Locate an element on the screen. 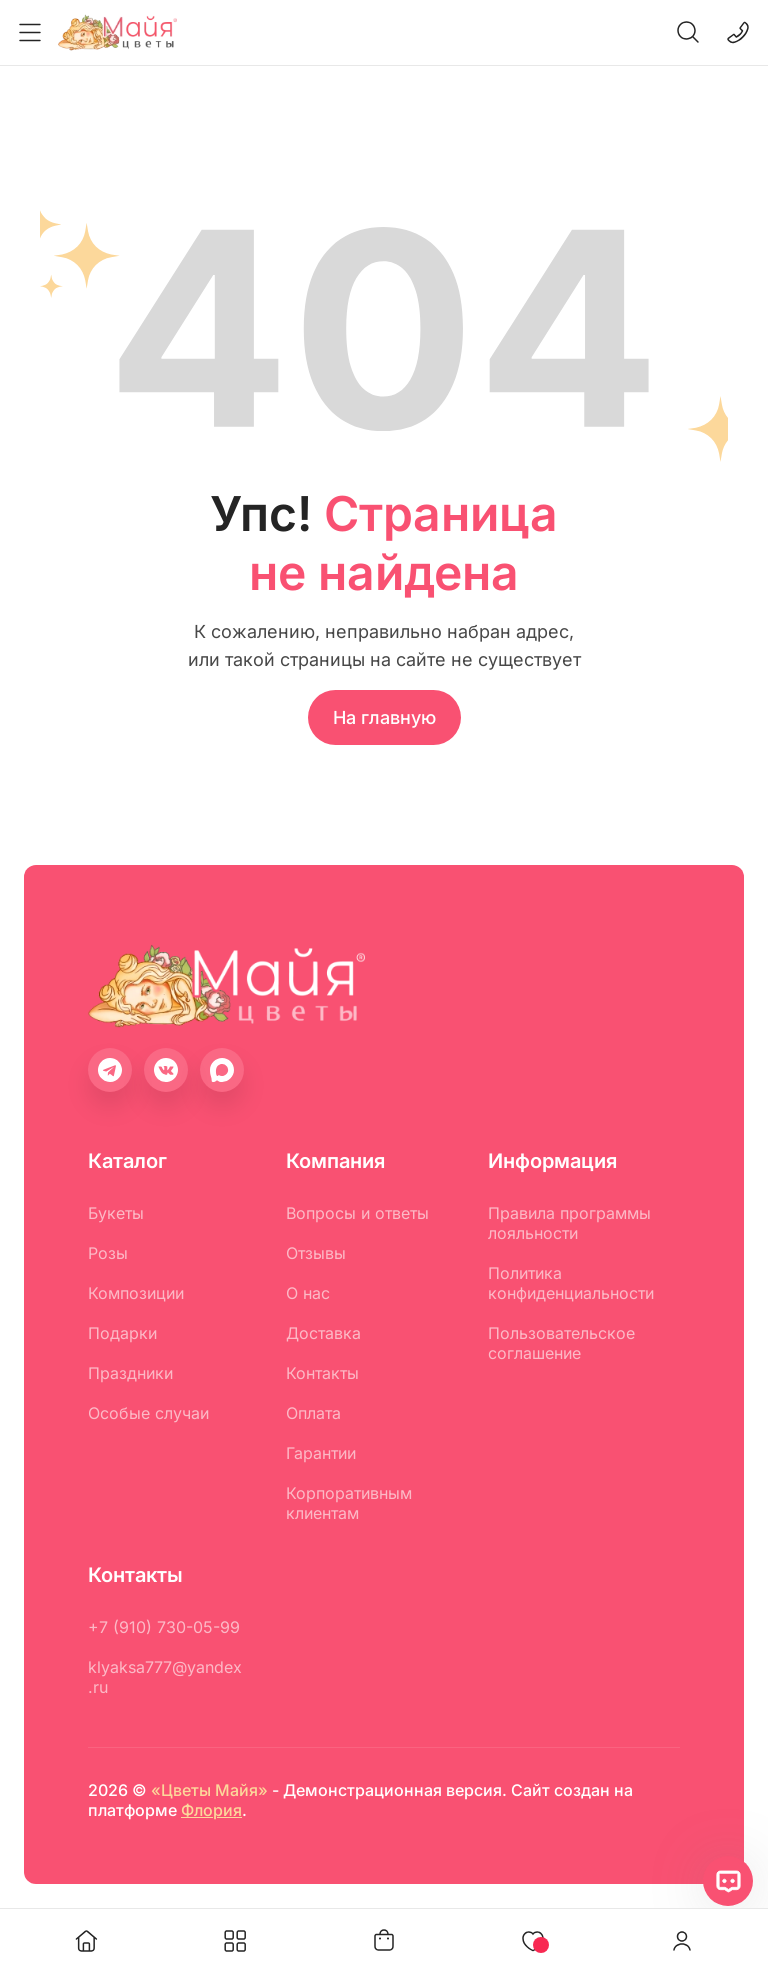  klyaksa777@yandex.ru is located at coordinates (165, 1677).